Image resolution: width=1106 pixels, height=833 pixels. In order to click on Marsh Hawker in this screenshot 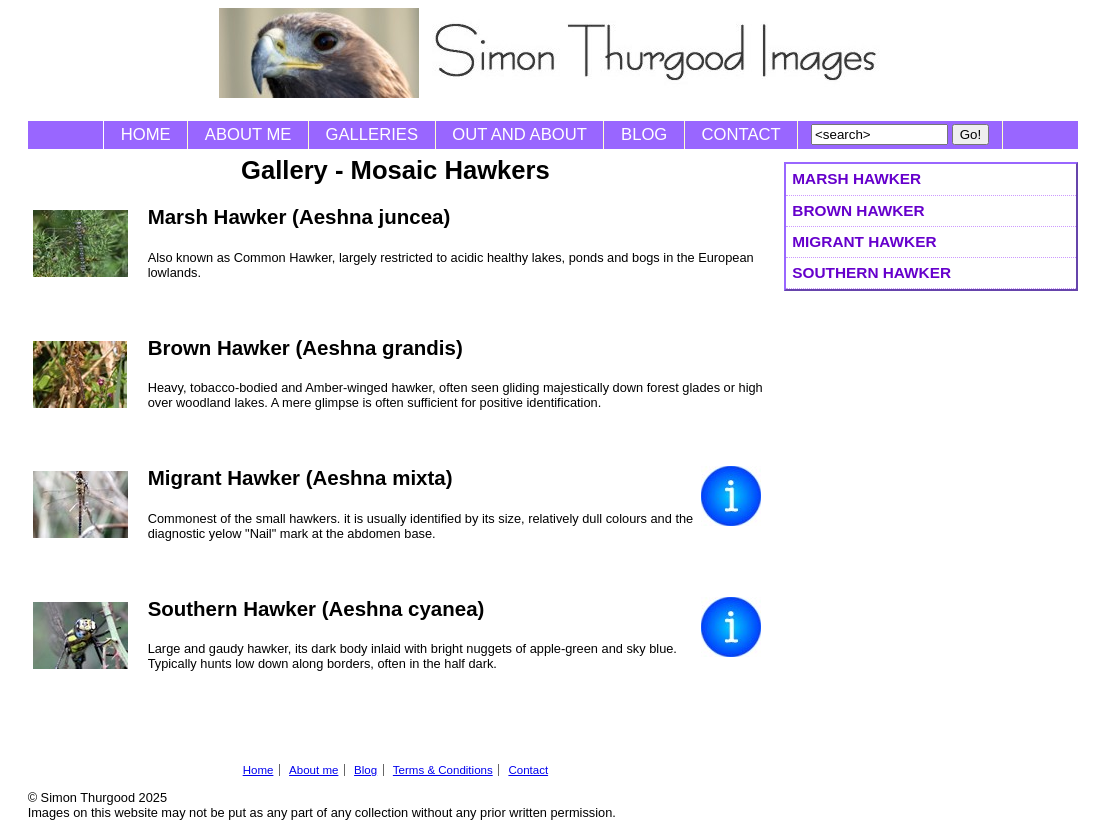, I will do `click(856, 178)`.